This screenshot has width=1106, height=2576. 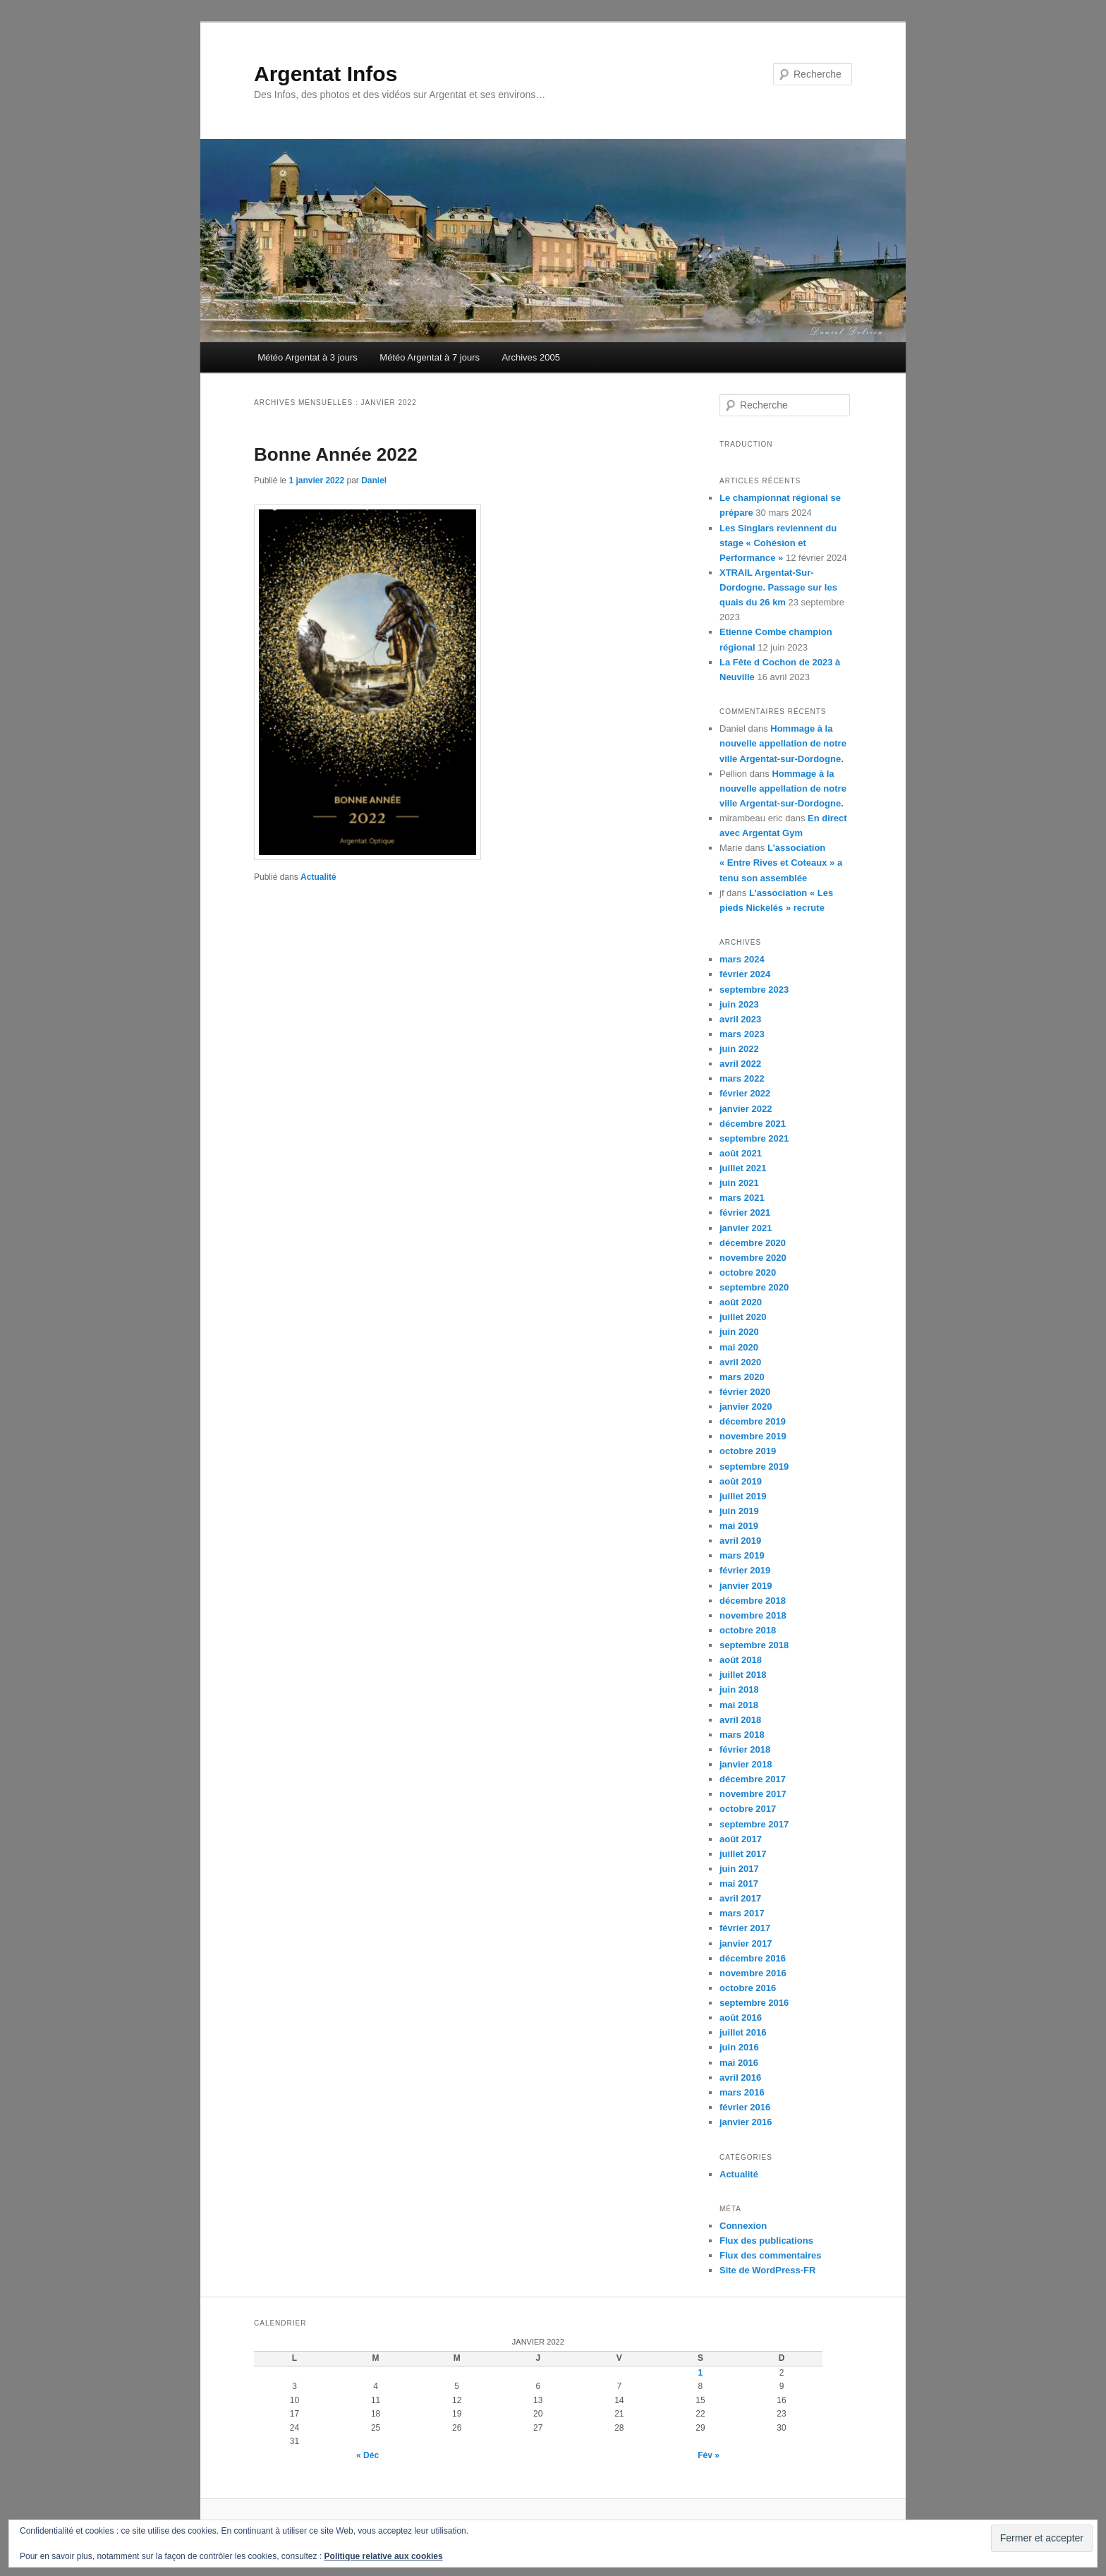 What do you see at coordinates (745, 1585) in the screenshot?
I see `janvier 2019` at bounding box center [745, 1585].